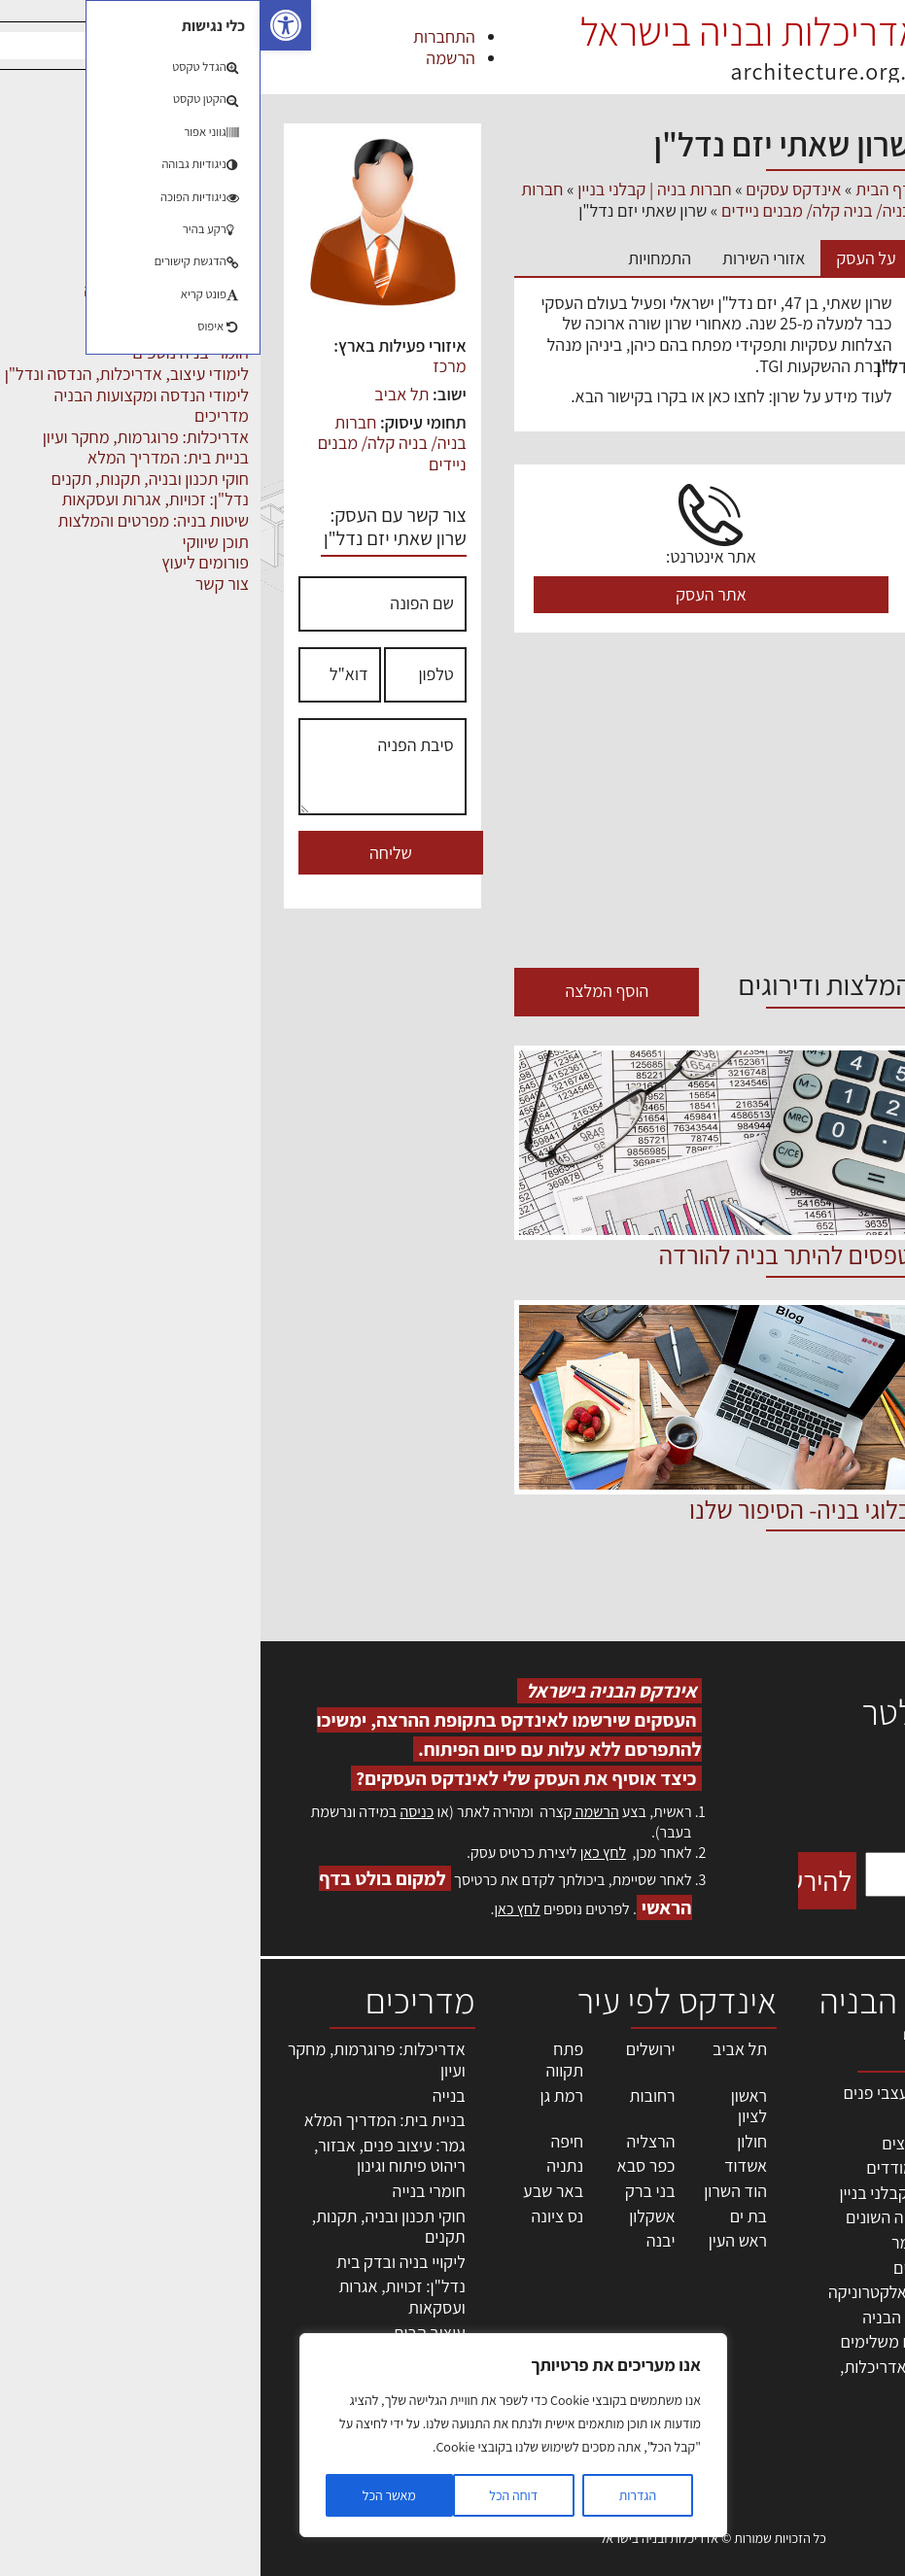 This screenshot has height=2576, width=905. Describe the element at coordinates (798, 191) in the screenshot. I see `אבזור ומוצרים משלימים` at that location.